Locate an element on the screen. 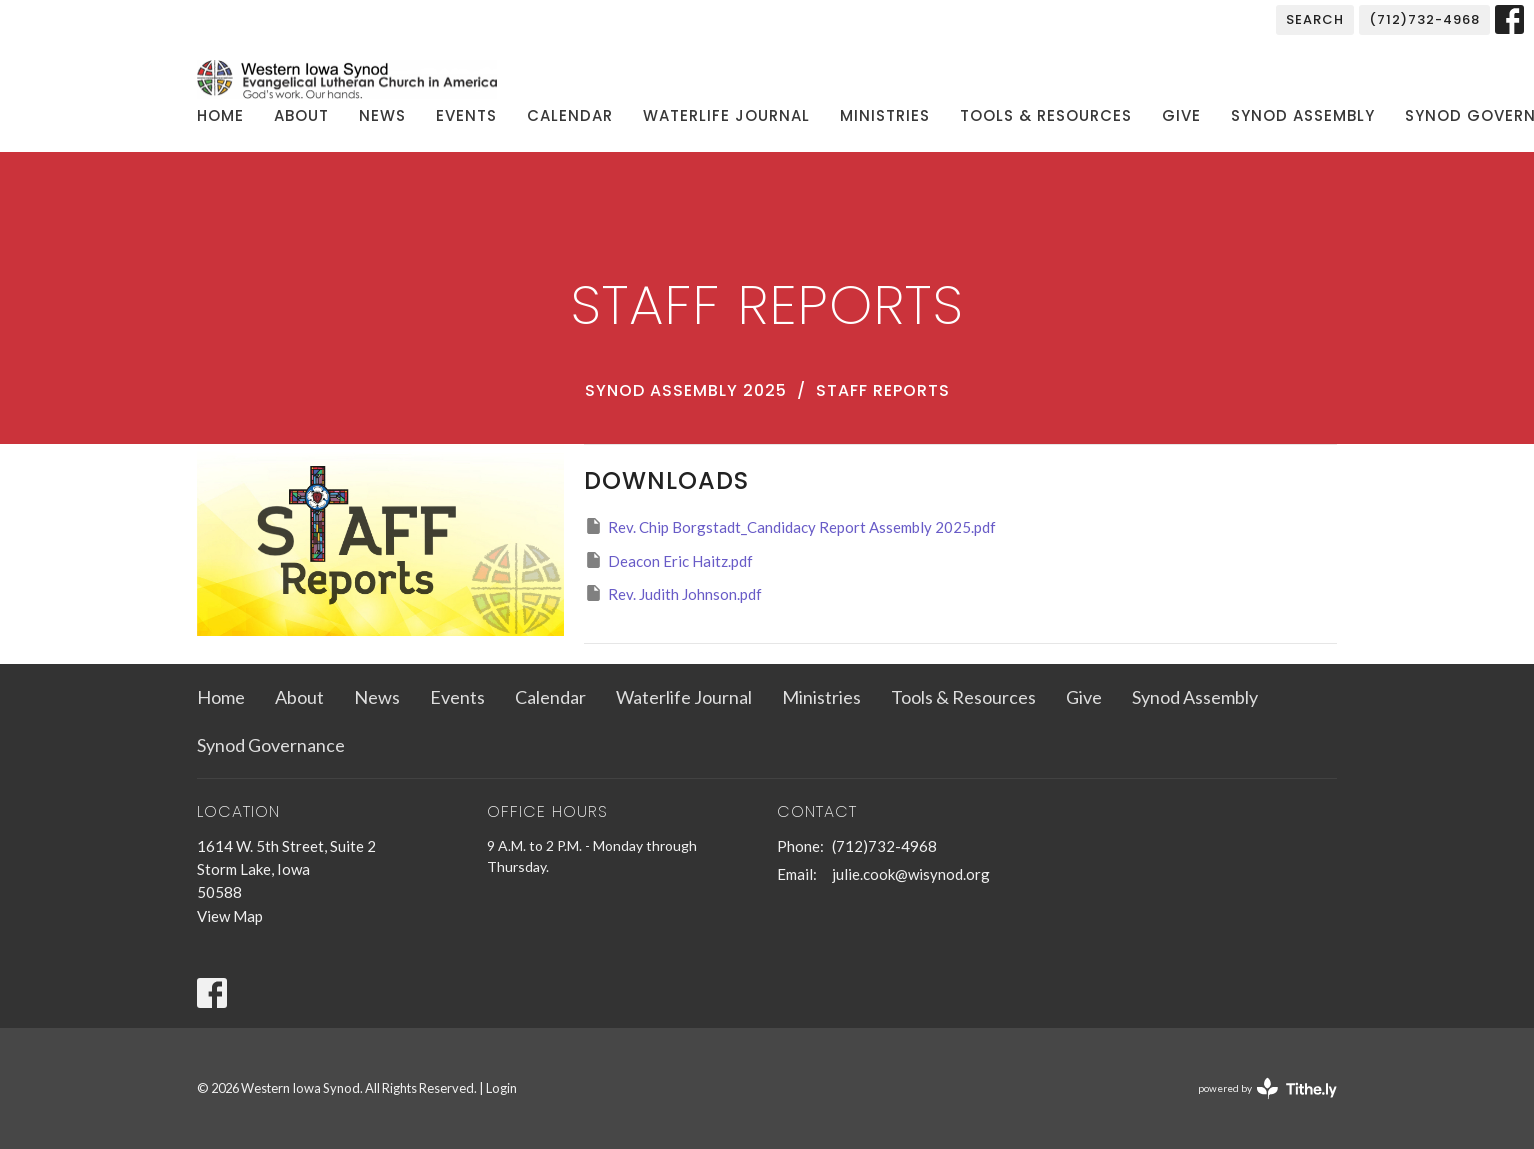 Image resolution: width=1534 pixels, height=1149 pixels. Ministries is located at coordinates (885, 115).